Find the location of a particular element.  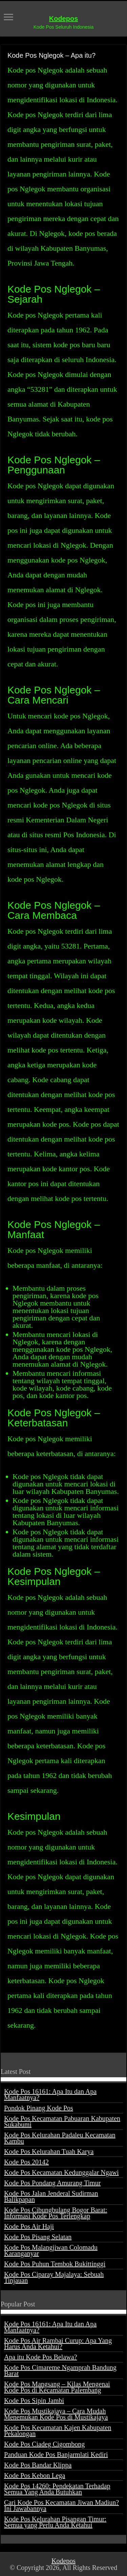

Kode Pos Kelurahan Pisangan Timur: Semua yang Perlu Anda Ketahui is located at coordinates (55, 2522).